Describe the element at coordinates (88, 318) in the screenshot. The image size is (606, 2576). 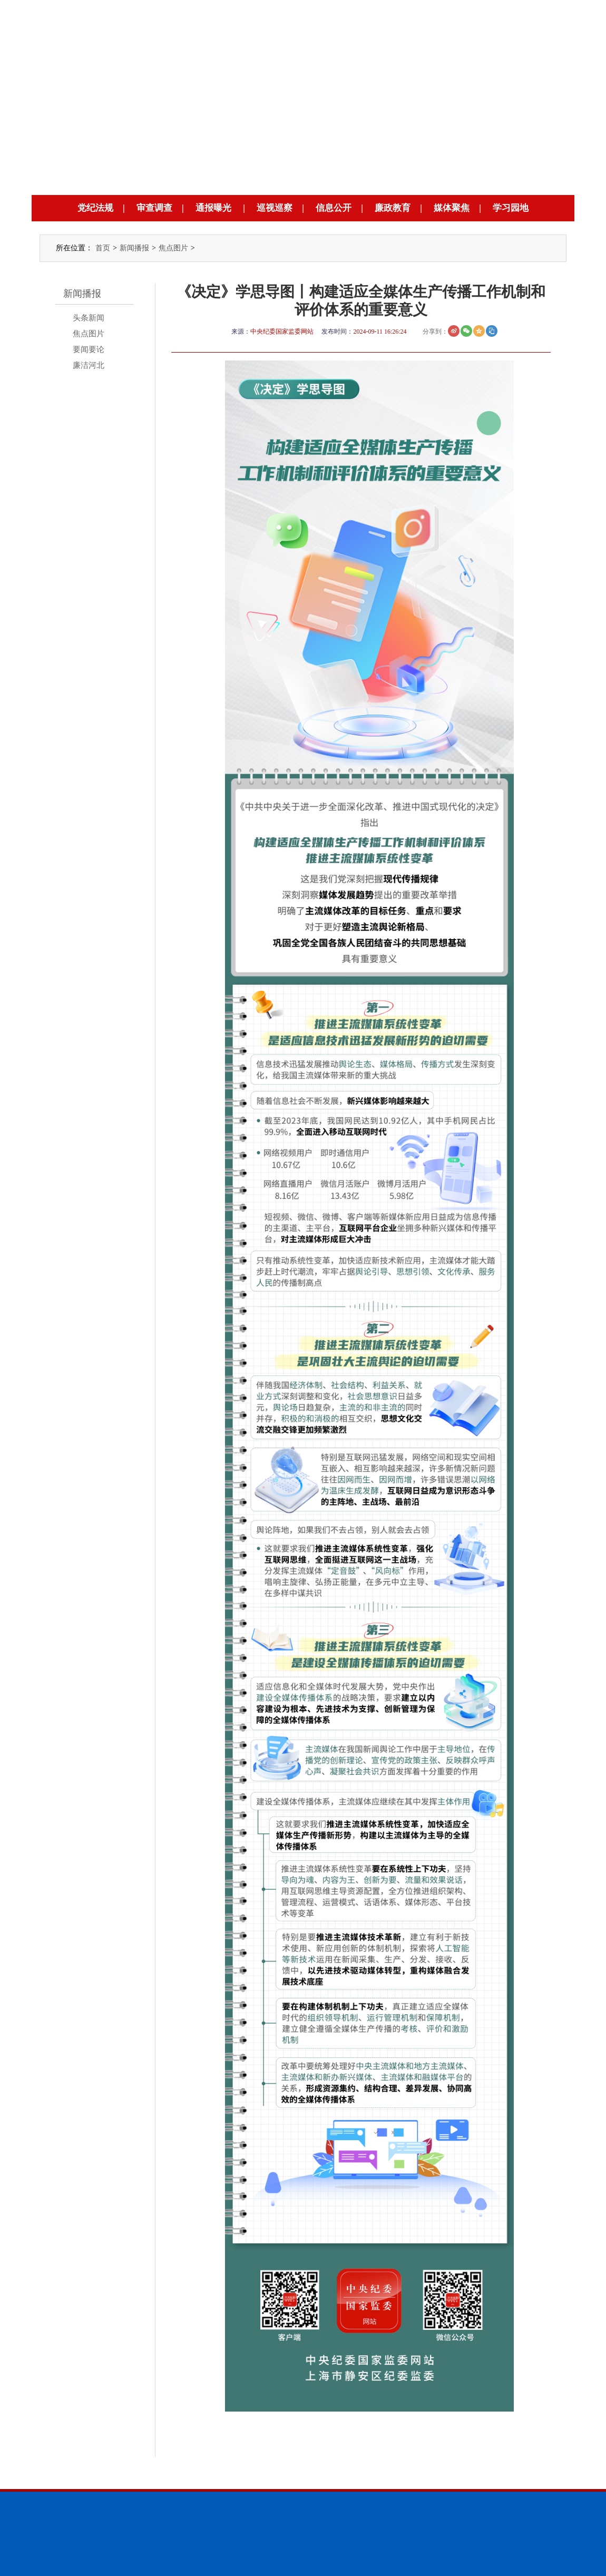
I see `头条新闻` at that location.